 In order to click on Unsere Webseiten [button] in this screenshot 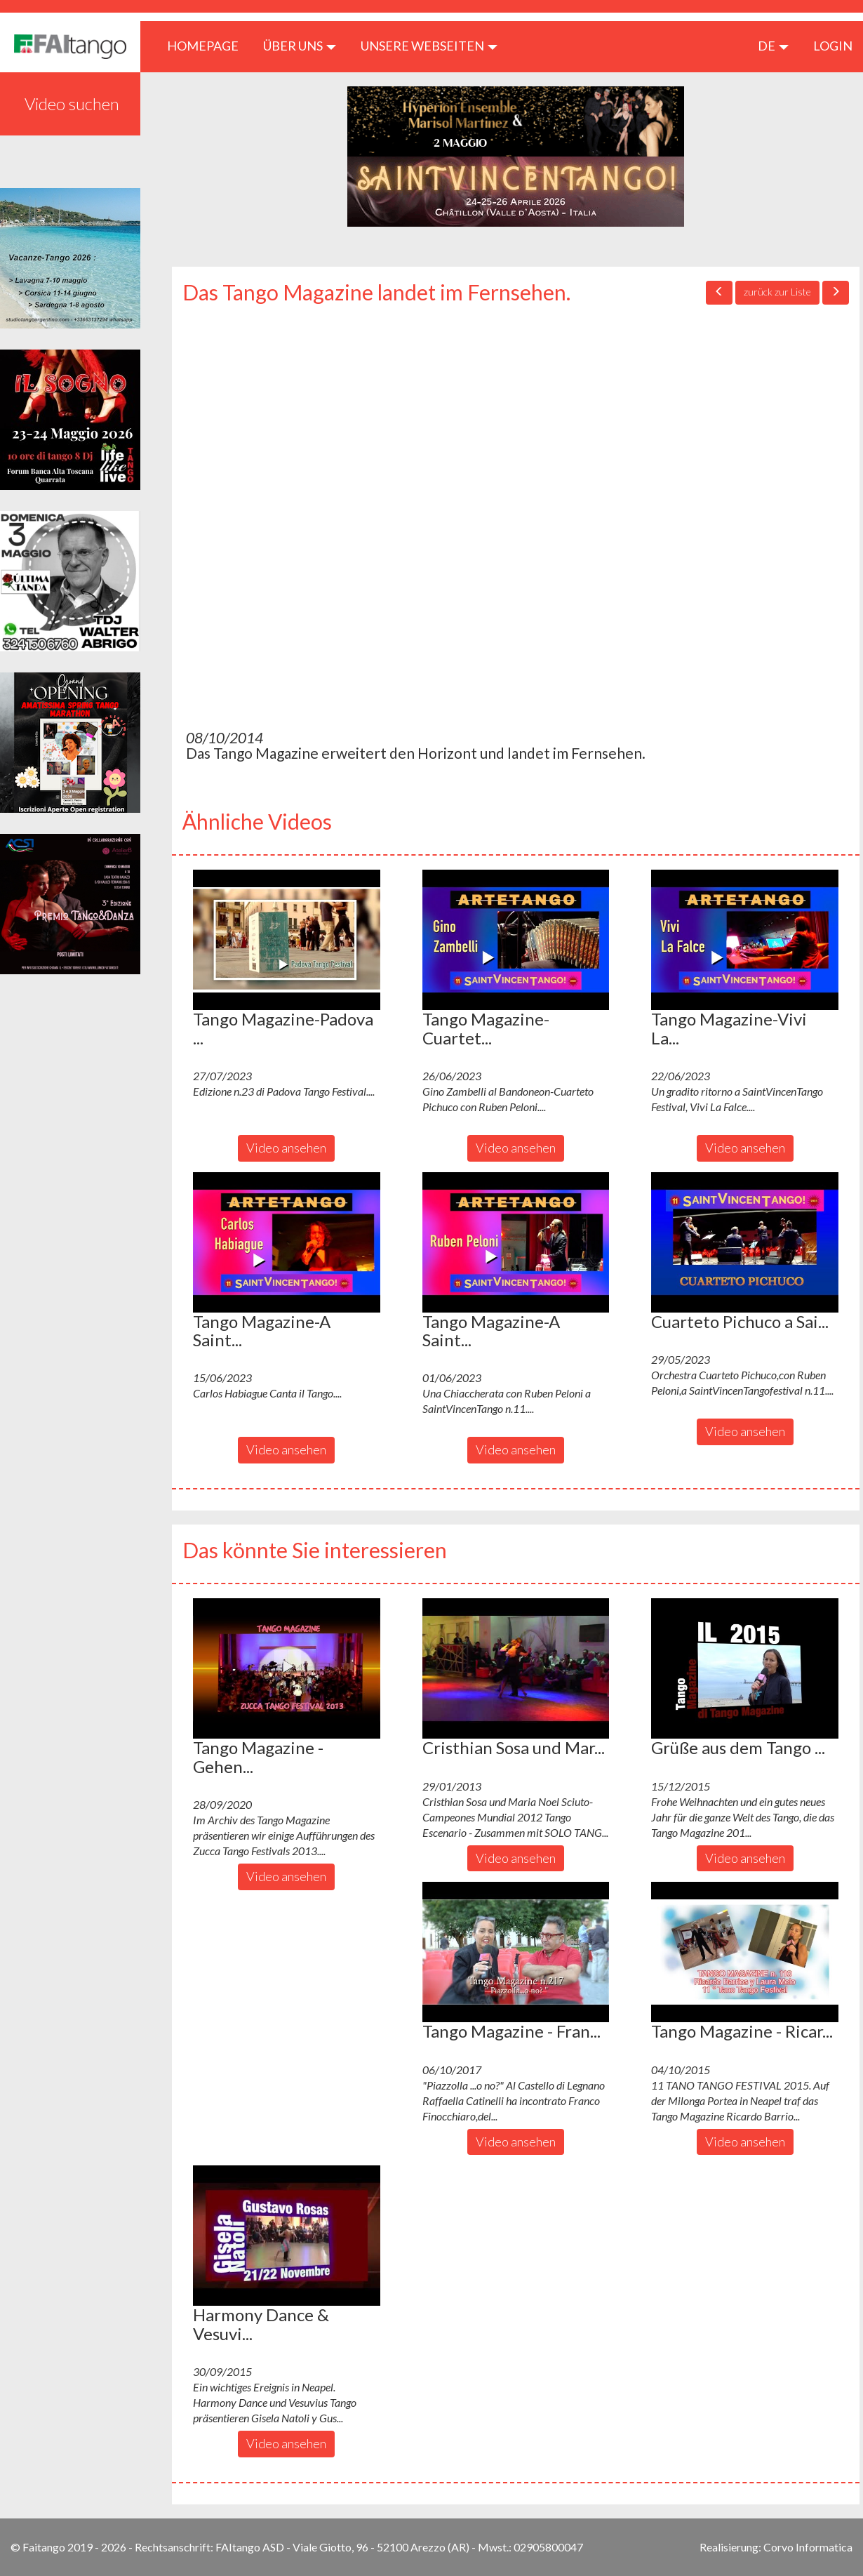, I will do `click(429, 45)`.